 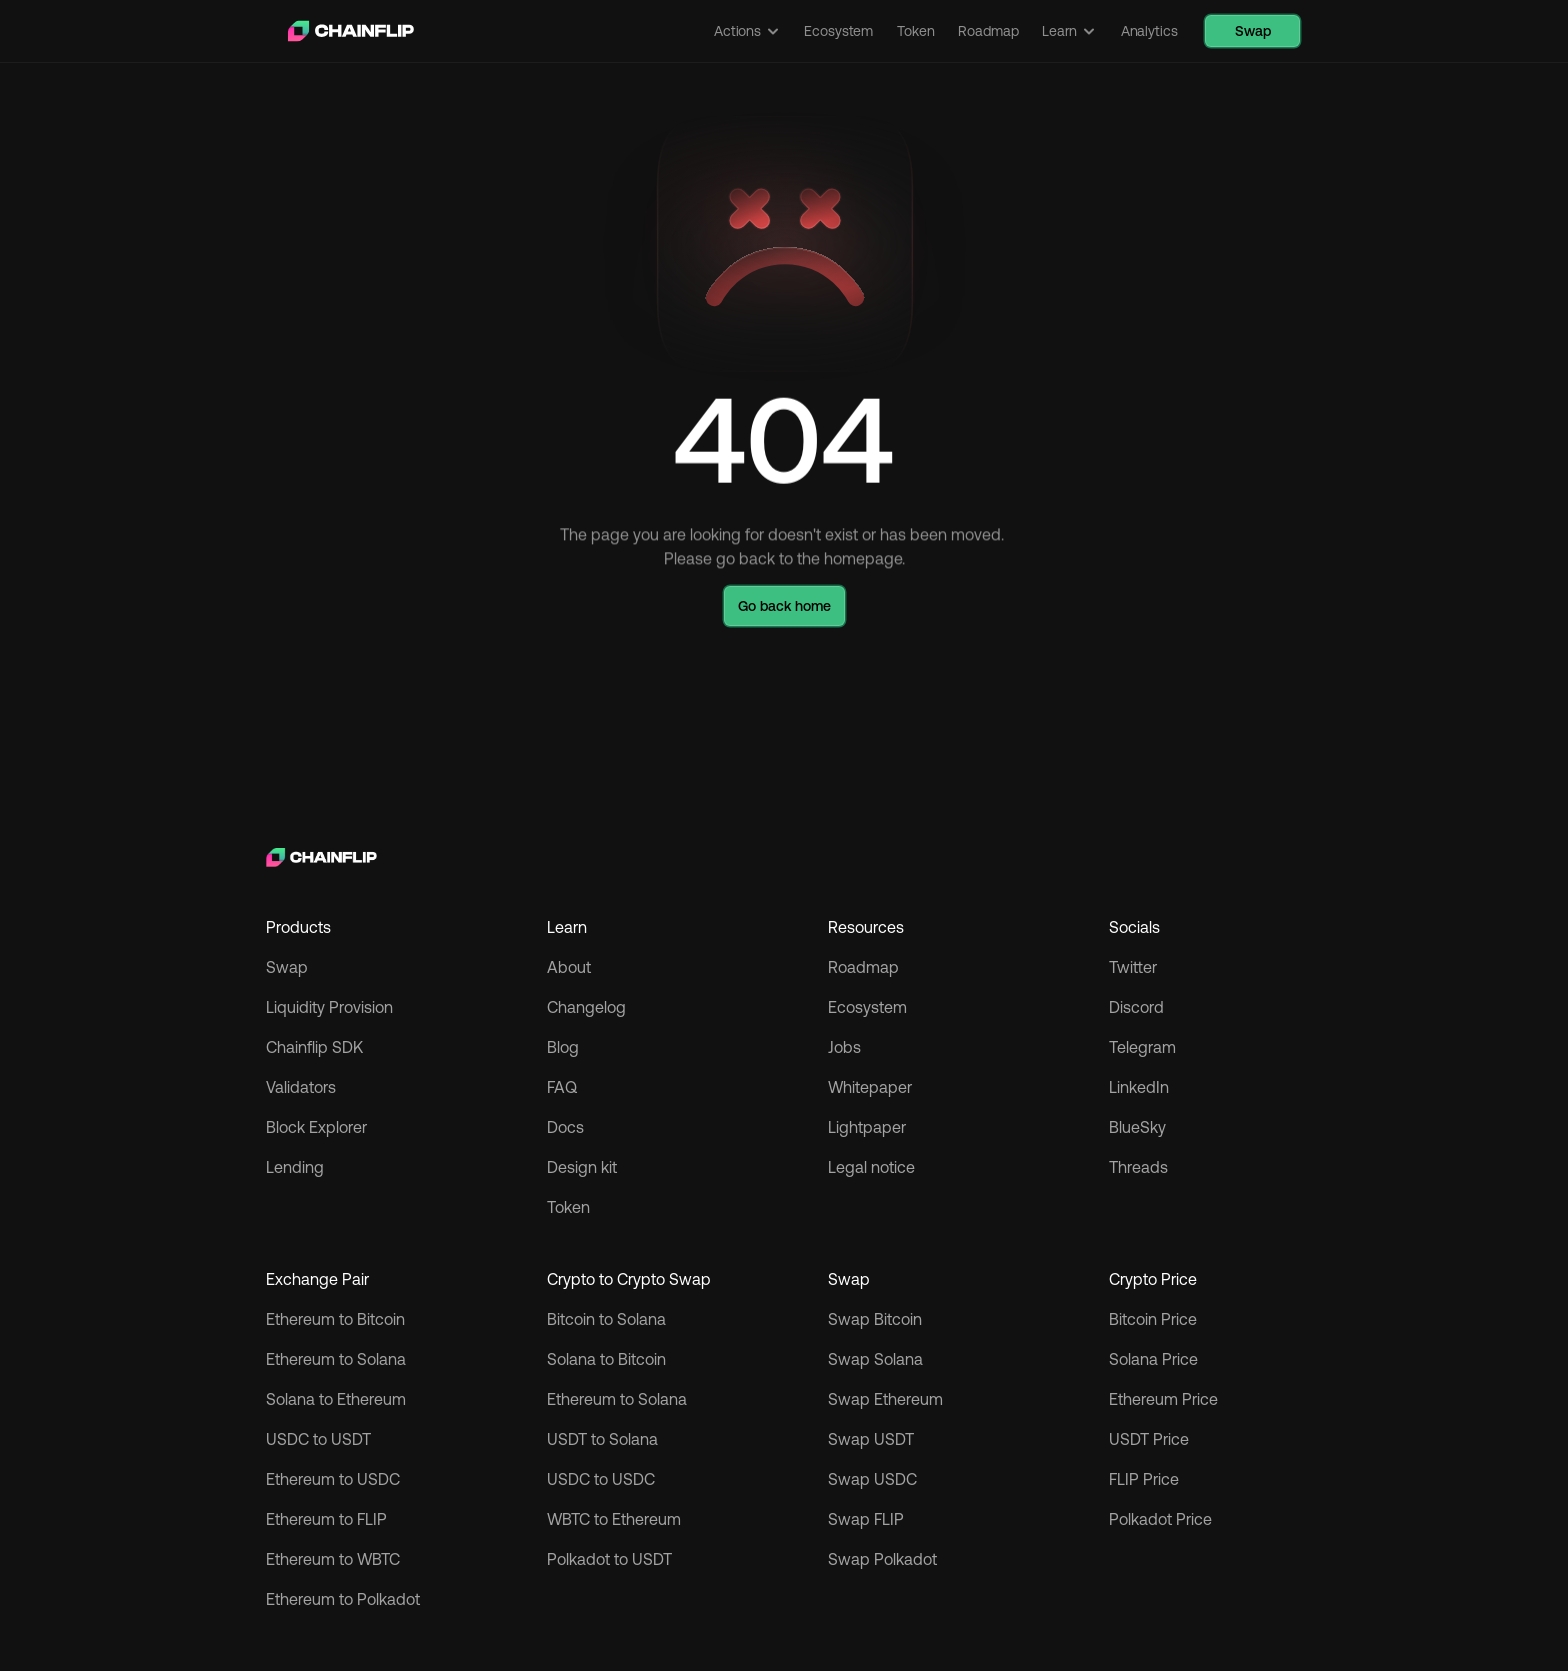 What do you see at coordinates (1160, 1519) in the screenshot?
I see `Polkadot Price` at bounding box center [1160, 1519].